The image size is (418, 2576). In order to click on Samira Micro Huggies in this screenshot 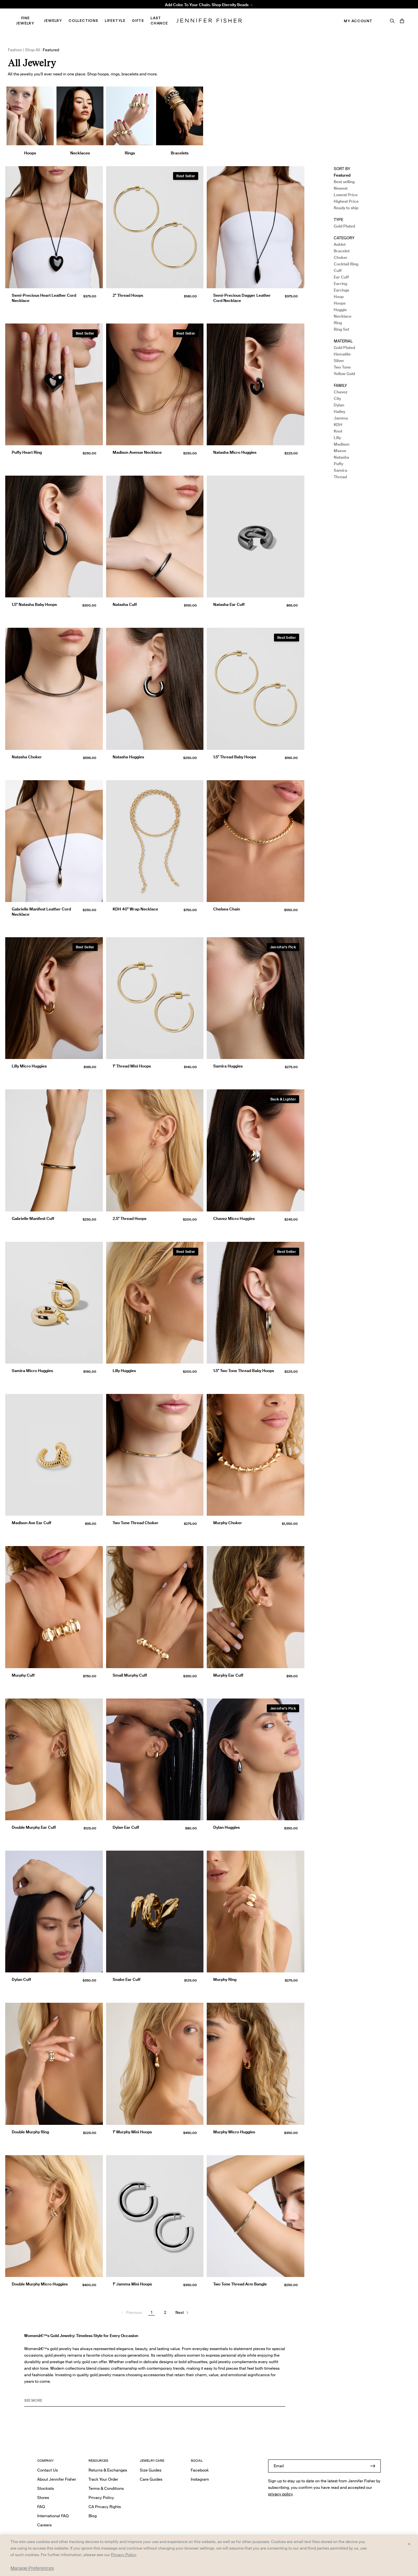, I will do `click(32, 1370)`.